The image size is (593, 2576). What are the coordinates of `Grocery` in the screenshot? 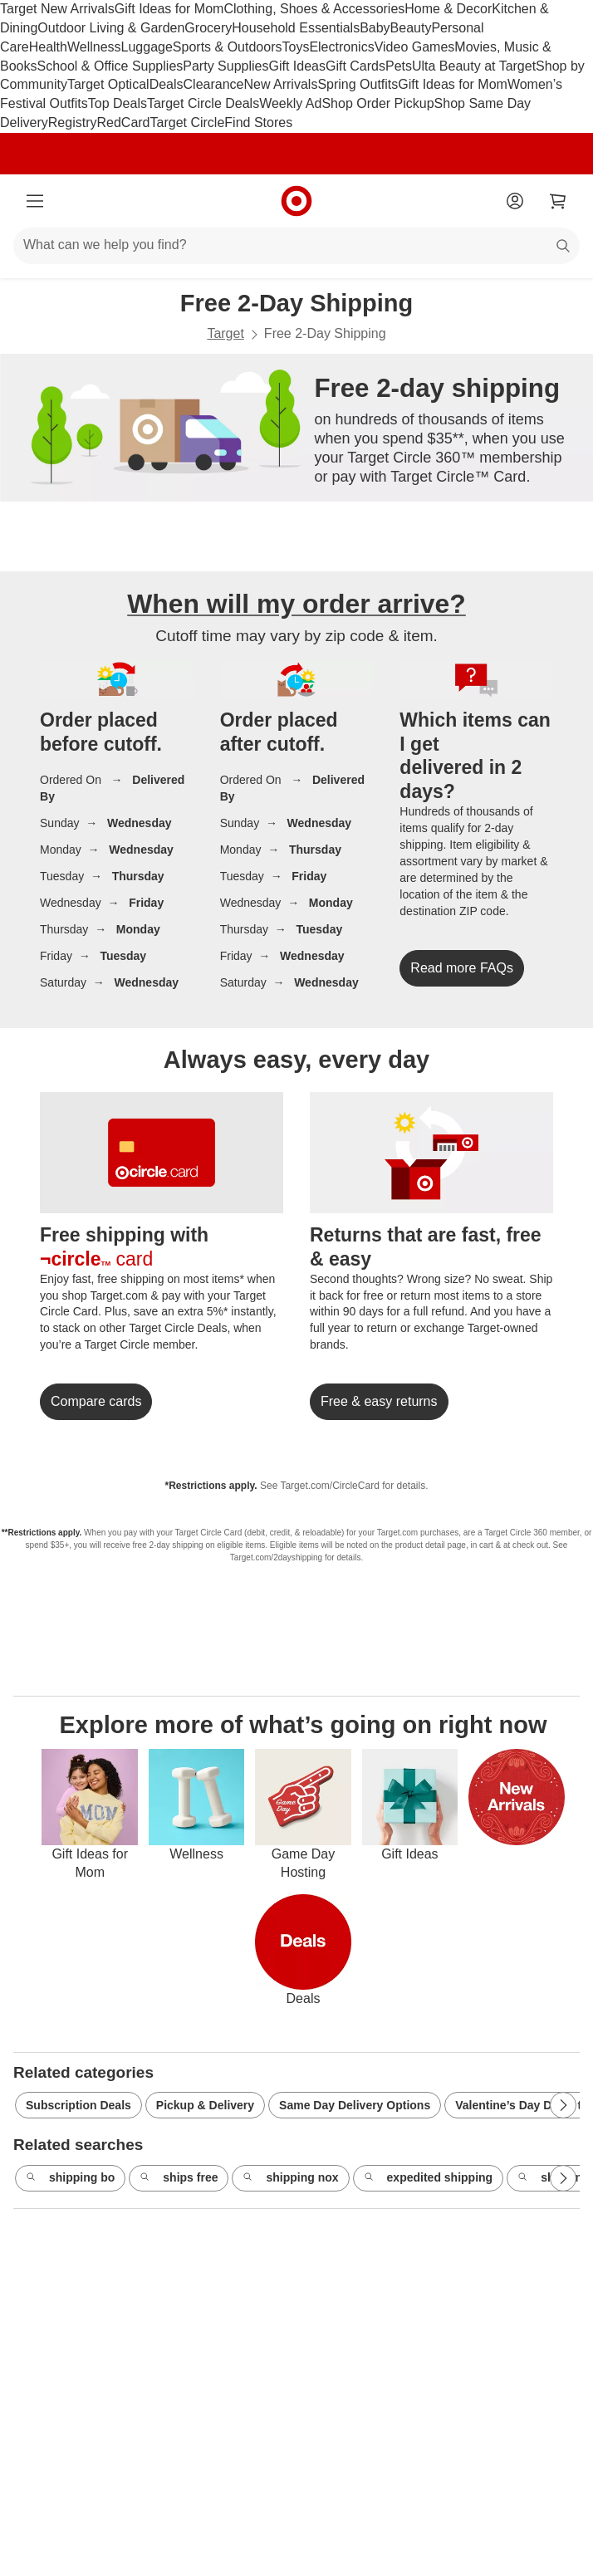 It's located at (208, 28).